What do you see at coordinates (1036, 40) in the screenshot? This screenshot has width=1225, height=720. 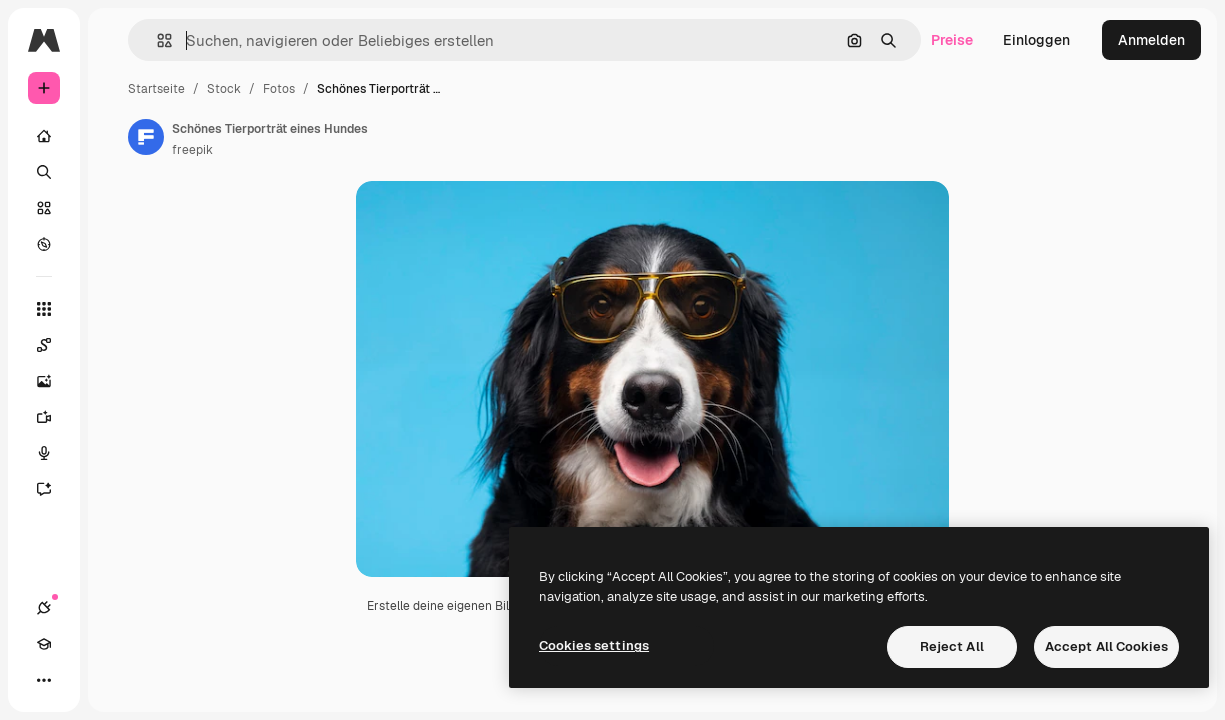 I see `Einloggen` at bounding box center [1036, 40].